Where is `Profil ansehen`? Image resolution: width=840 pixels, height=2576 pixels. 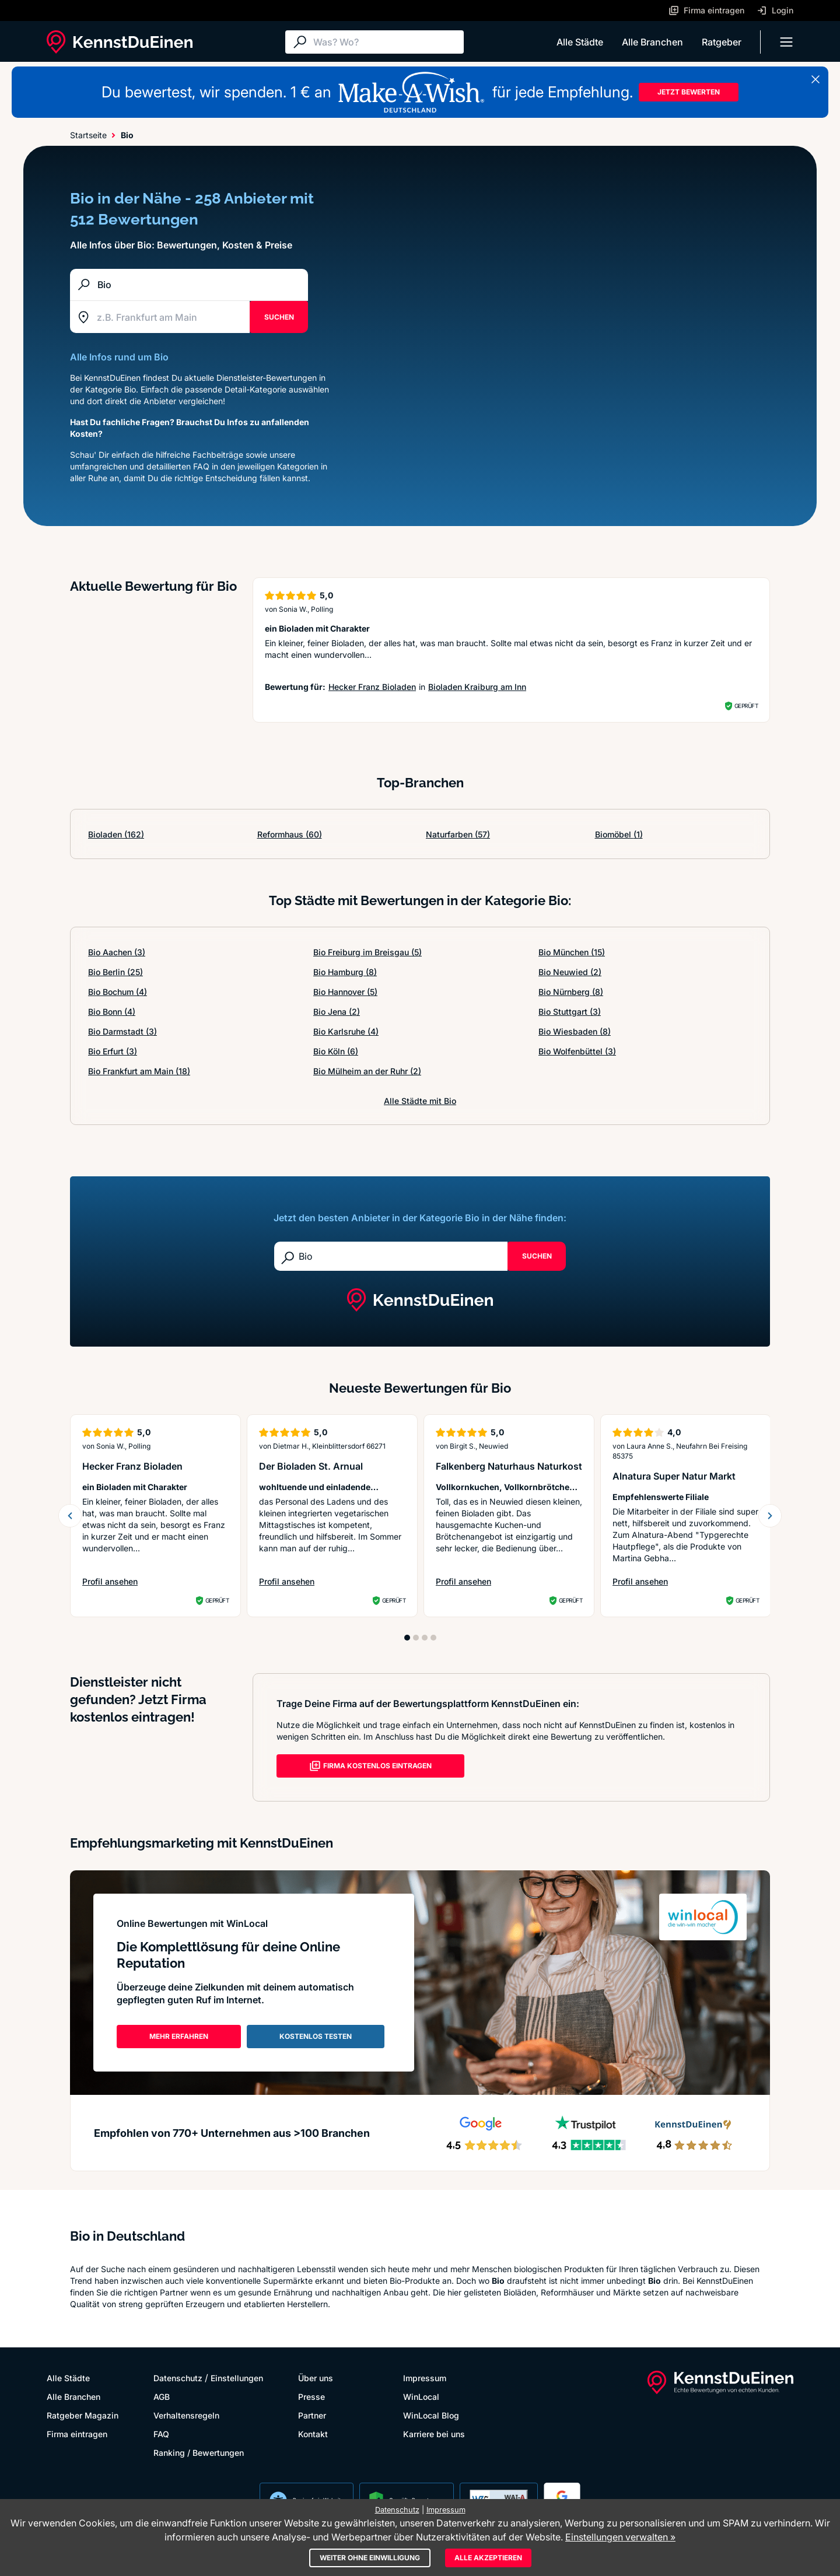
Profil ansehen is located at coordinates (110, 1581).